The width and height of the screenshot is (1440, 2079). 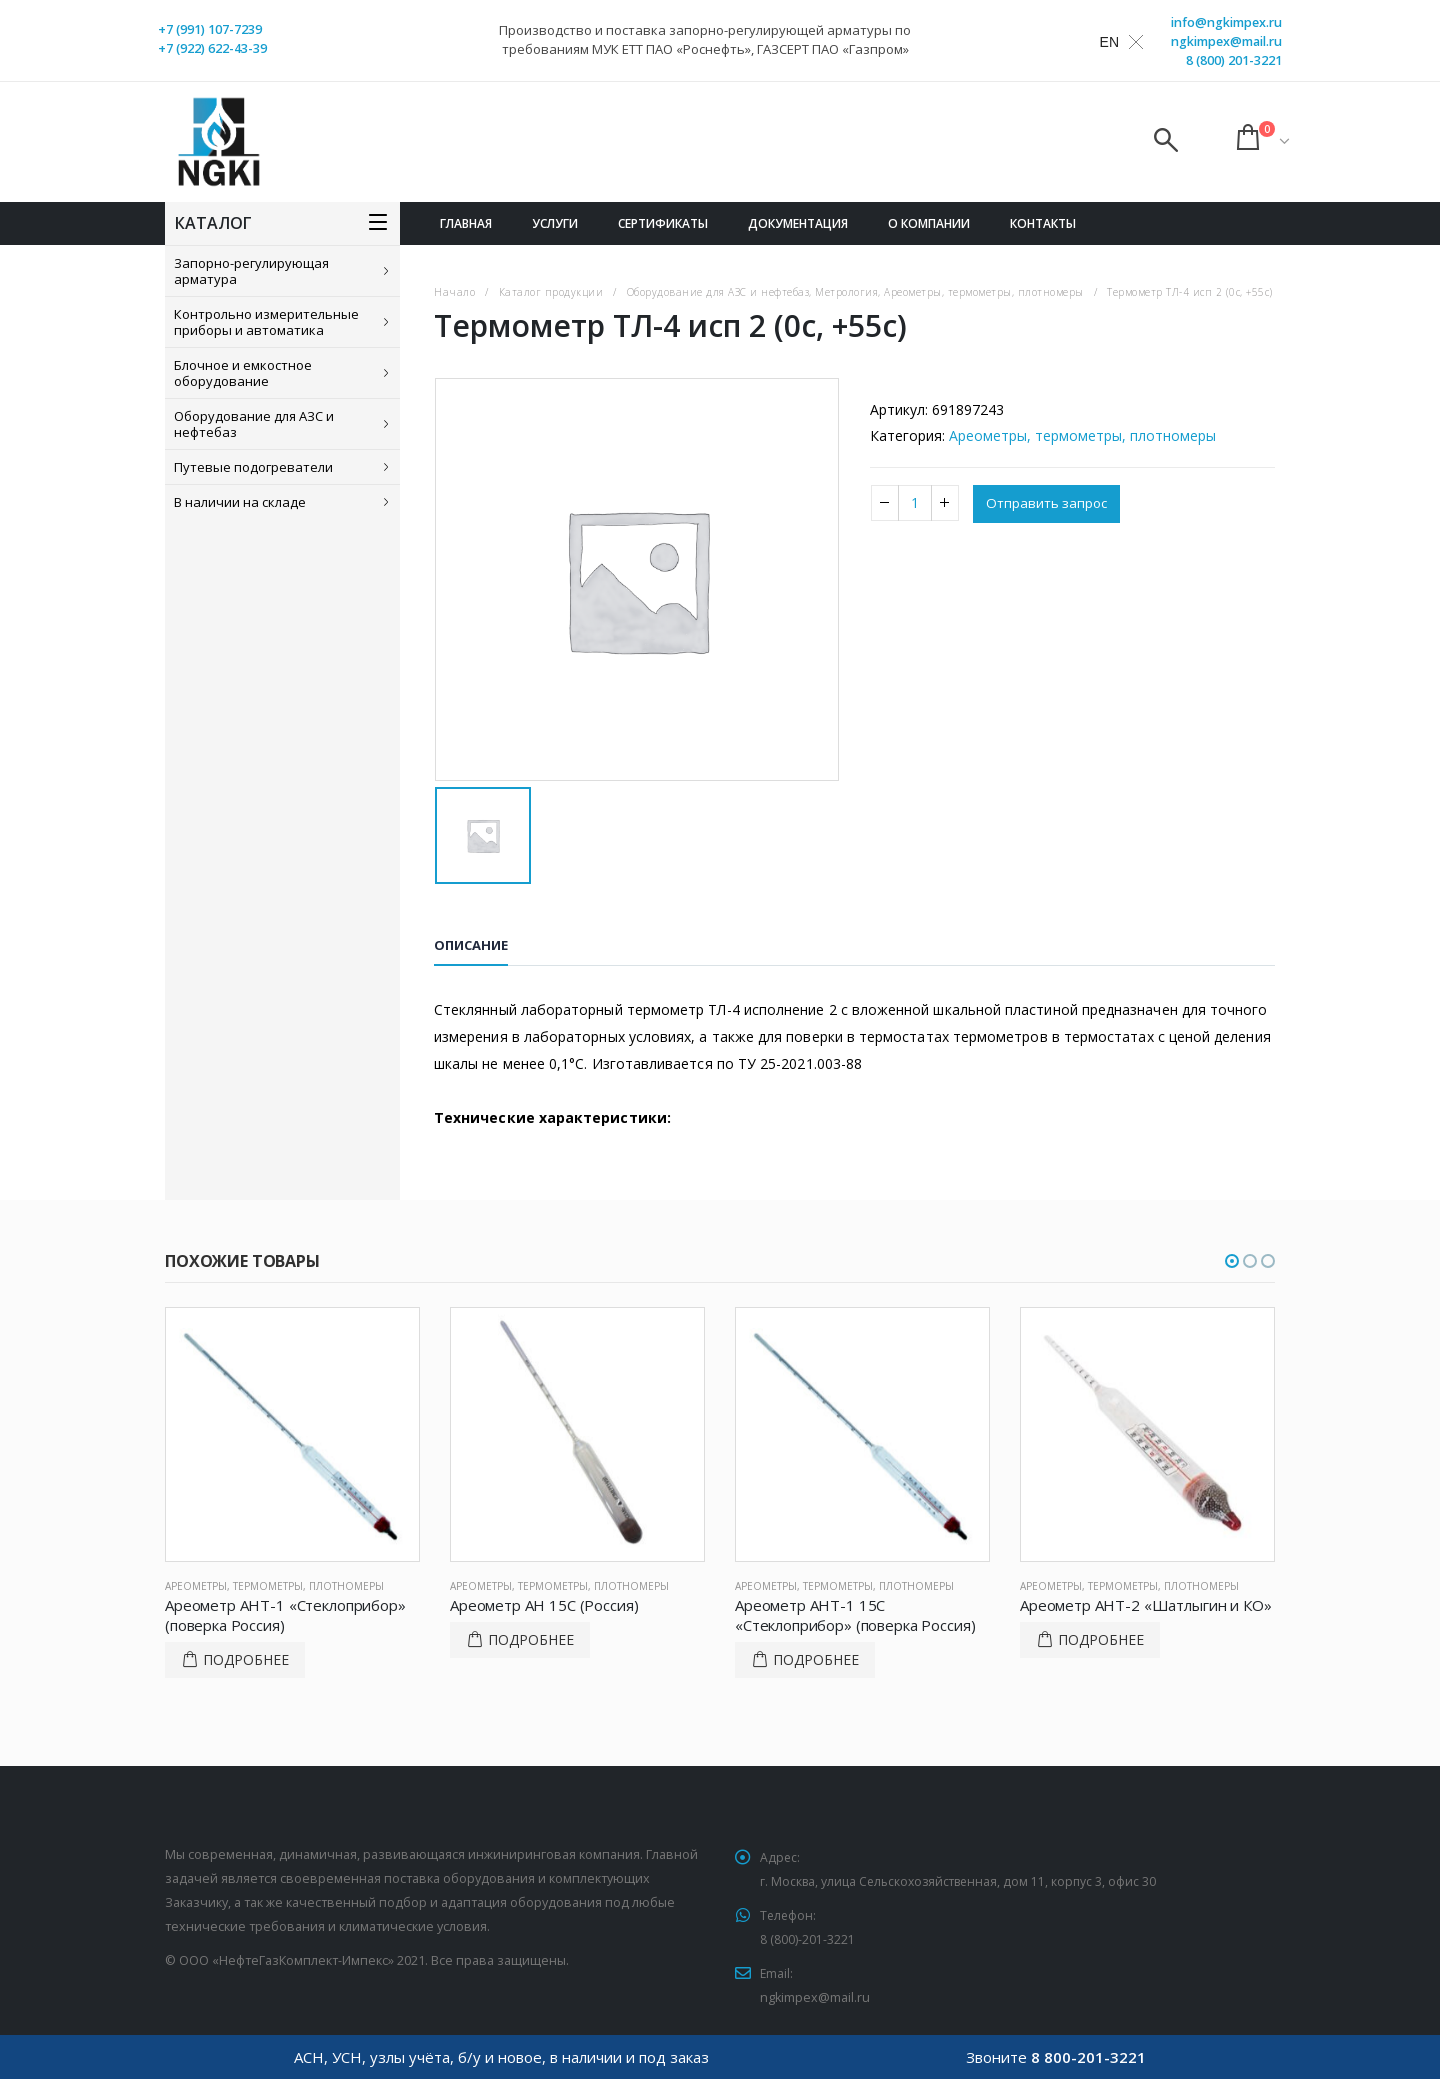 What do you see at coordinates (1101, 1639) in the screenshot?
I see `Подробнее [Прочитайте больше о “Ареометр АНТ-2 "Шатлыгин и КО"”]` at bounding box center [1101, 1639].